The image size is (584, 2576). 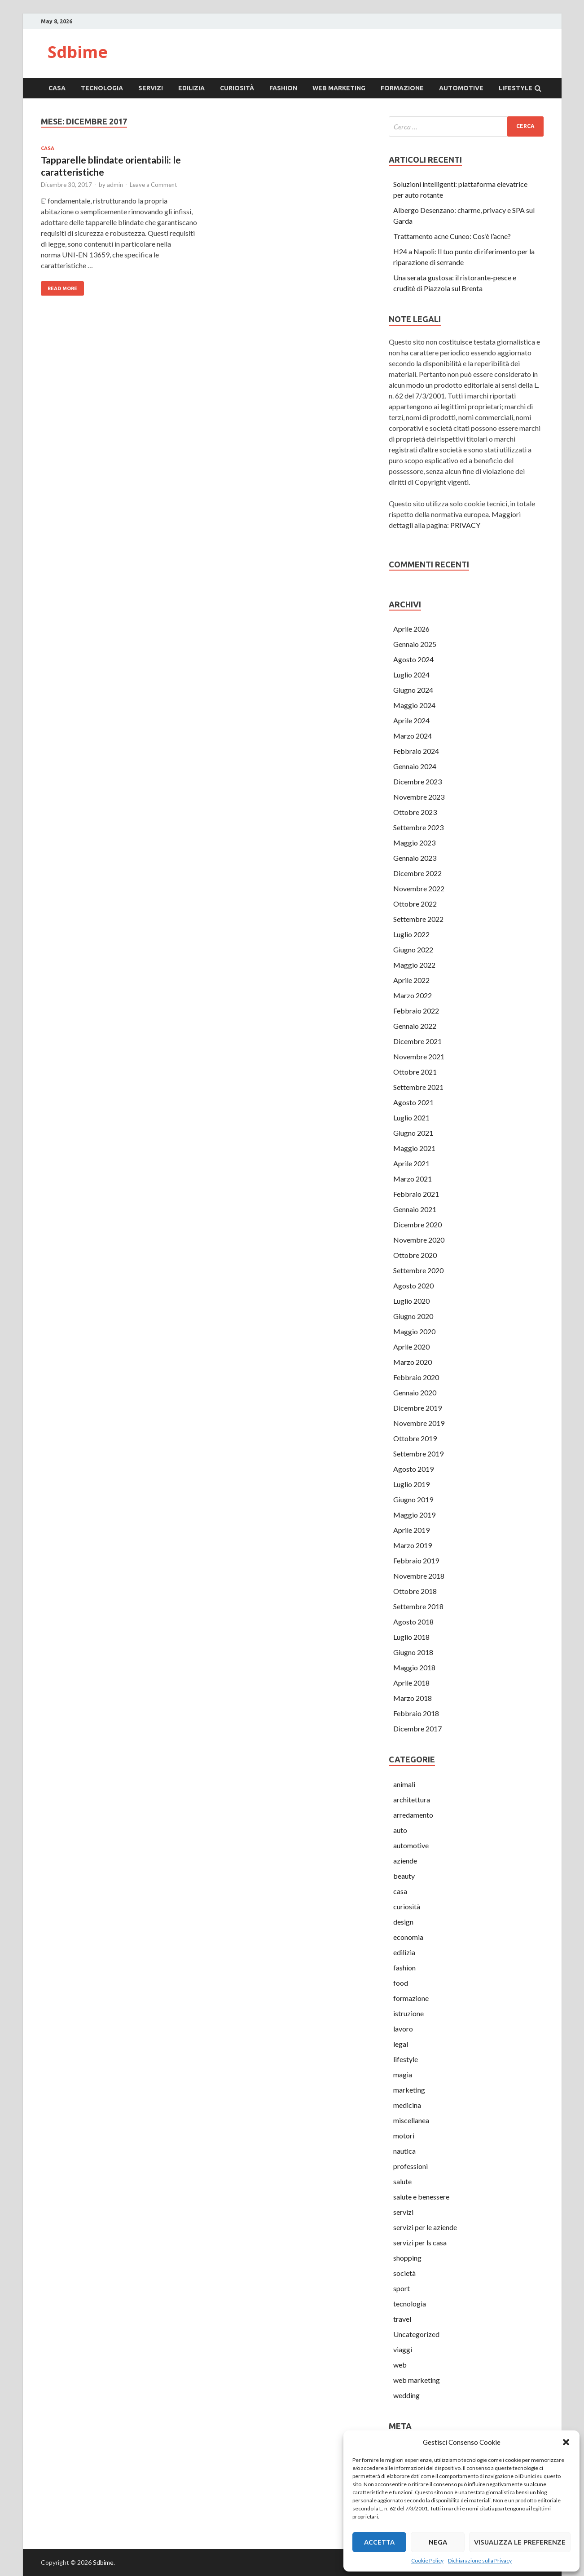 What do you see at coordinates (418, 796) in the screenshot?
I see `Novembre 2023` at bounding box center [418, 796].